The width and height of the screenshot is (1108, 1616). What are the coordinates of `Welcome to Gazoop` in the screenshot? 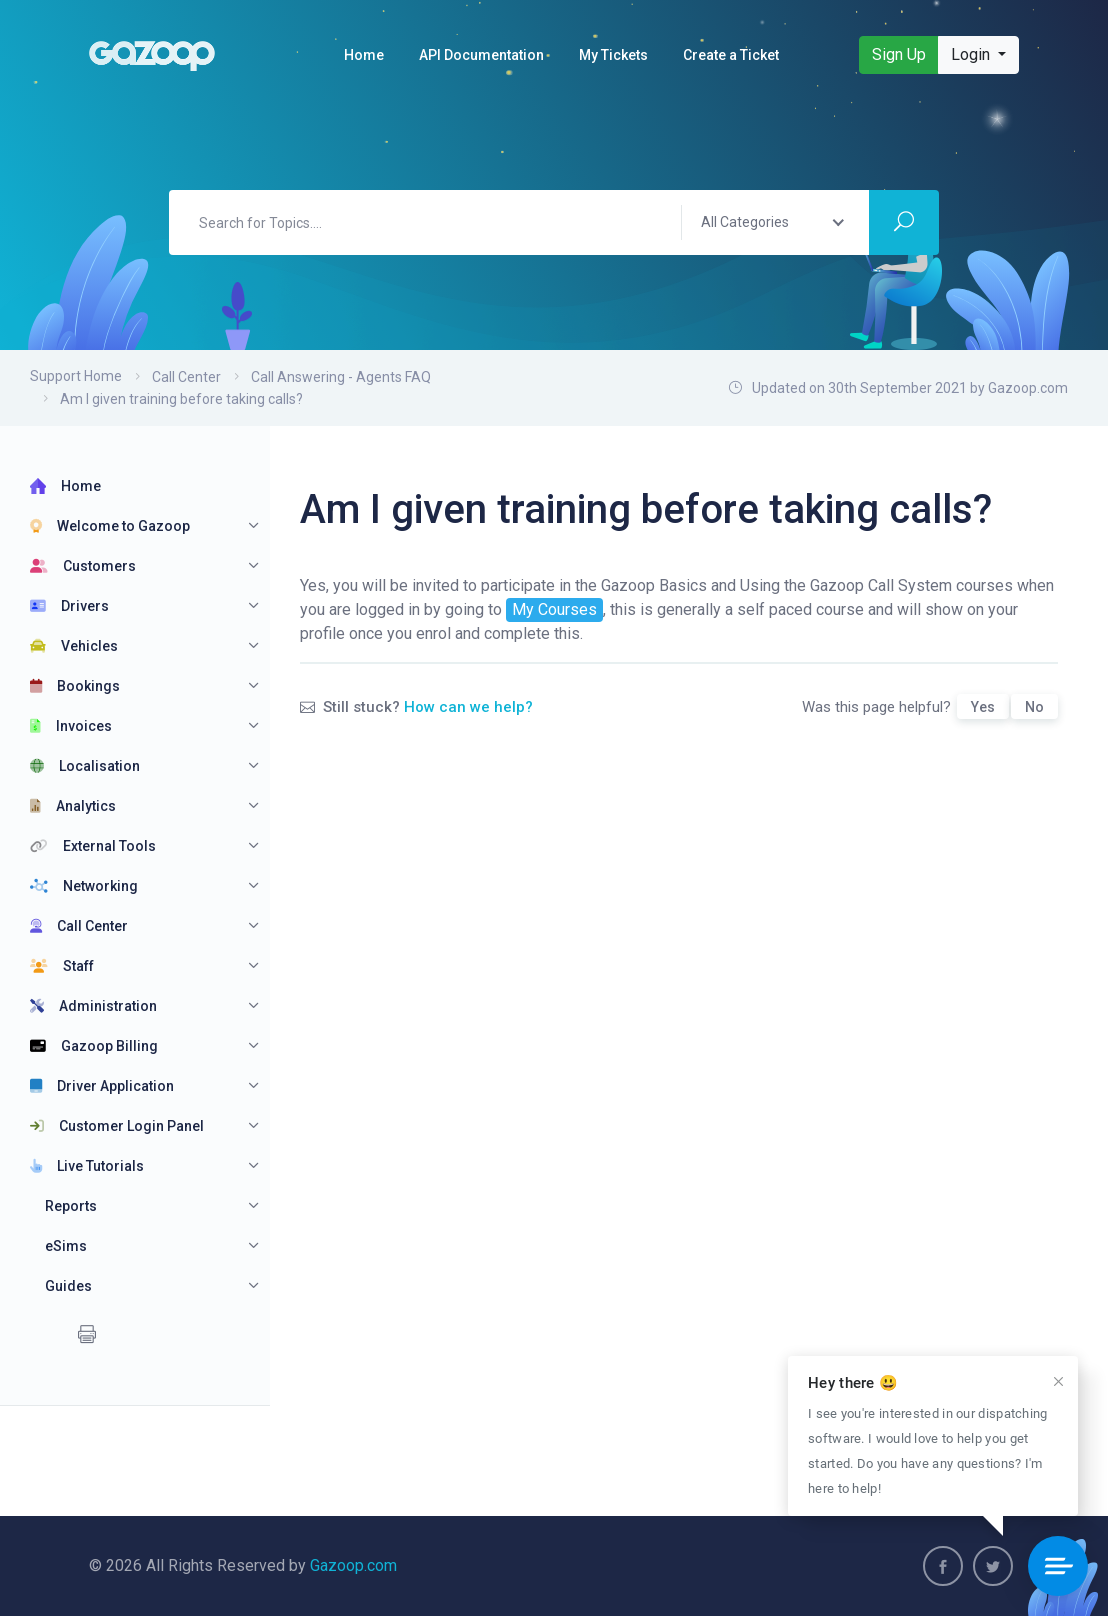 It's located at (110, 526).